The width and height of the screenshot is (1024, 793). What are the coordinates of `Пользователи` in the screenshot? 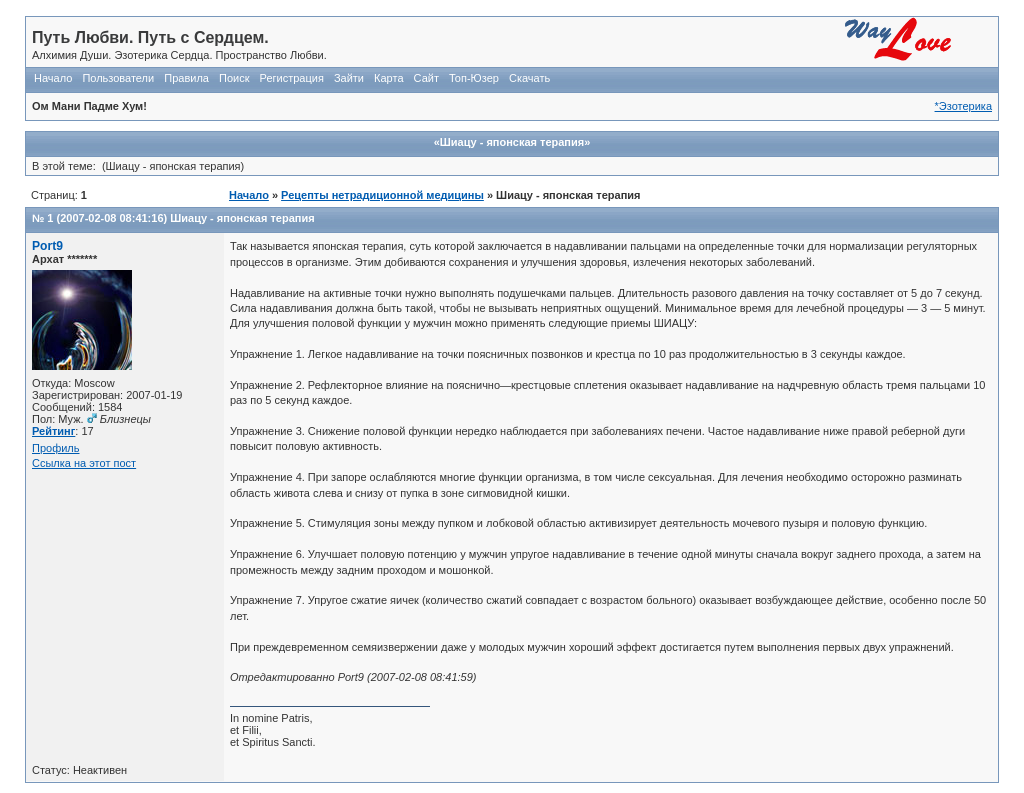 It's located at (118, 78).